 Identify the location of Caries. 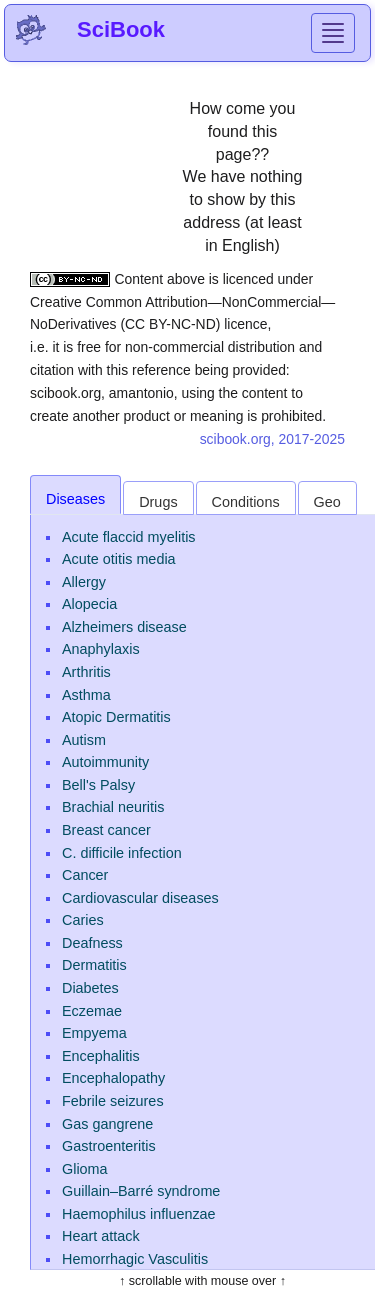
(83, 920).